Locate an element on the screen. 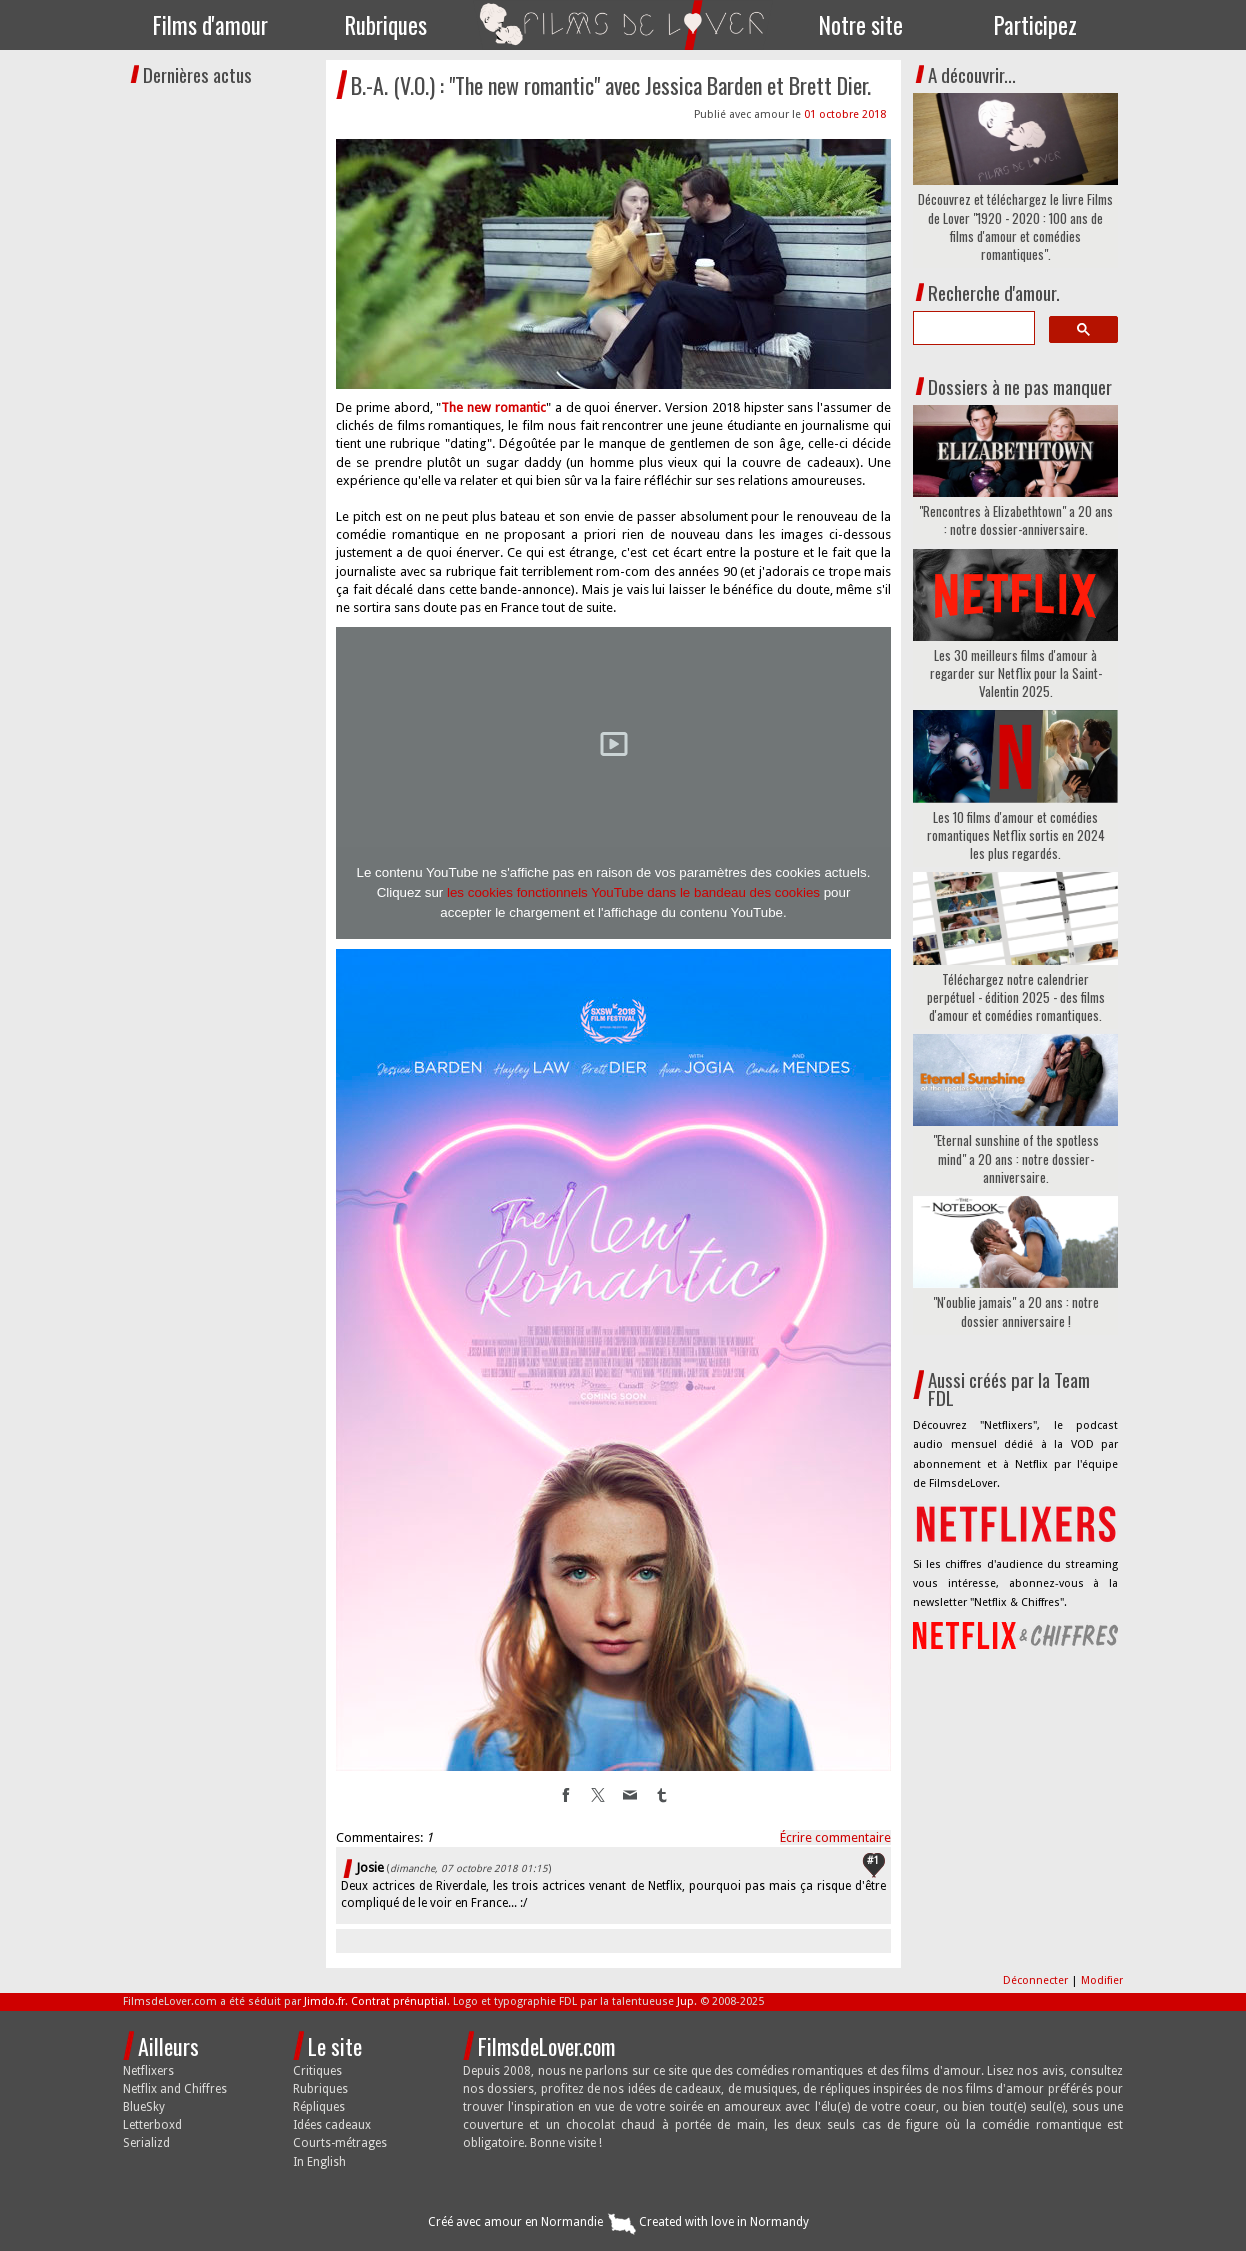  "Rencontres à Elizabethtown" a 20 ans : notre dossier-anniversaire. is located at coordinates (1016, 520).